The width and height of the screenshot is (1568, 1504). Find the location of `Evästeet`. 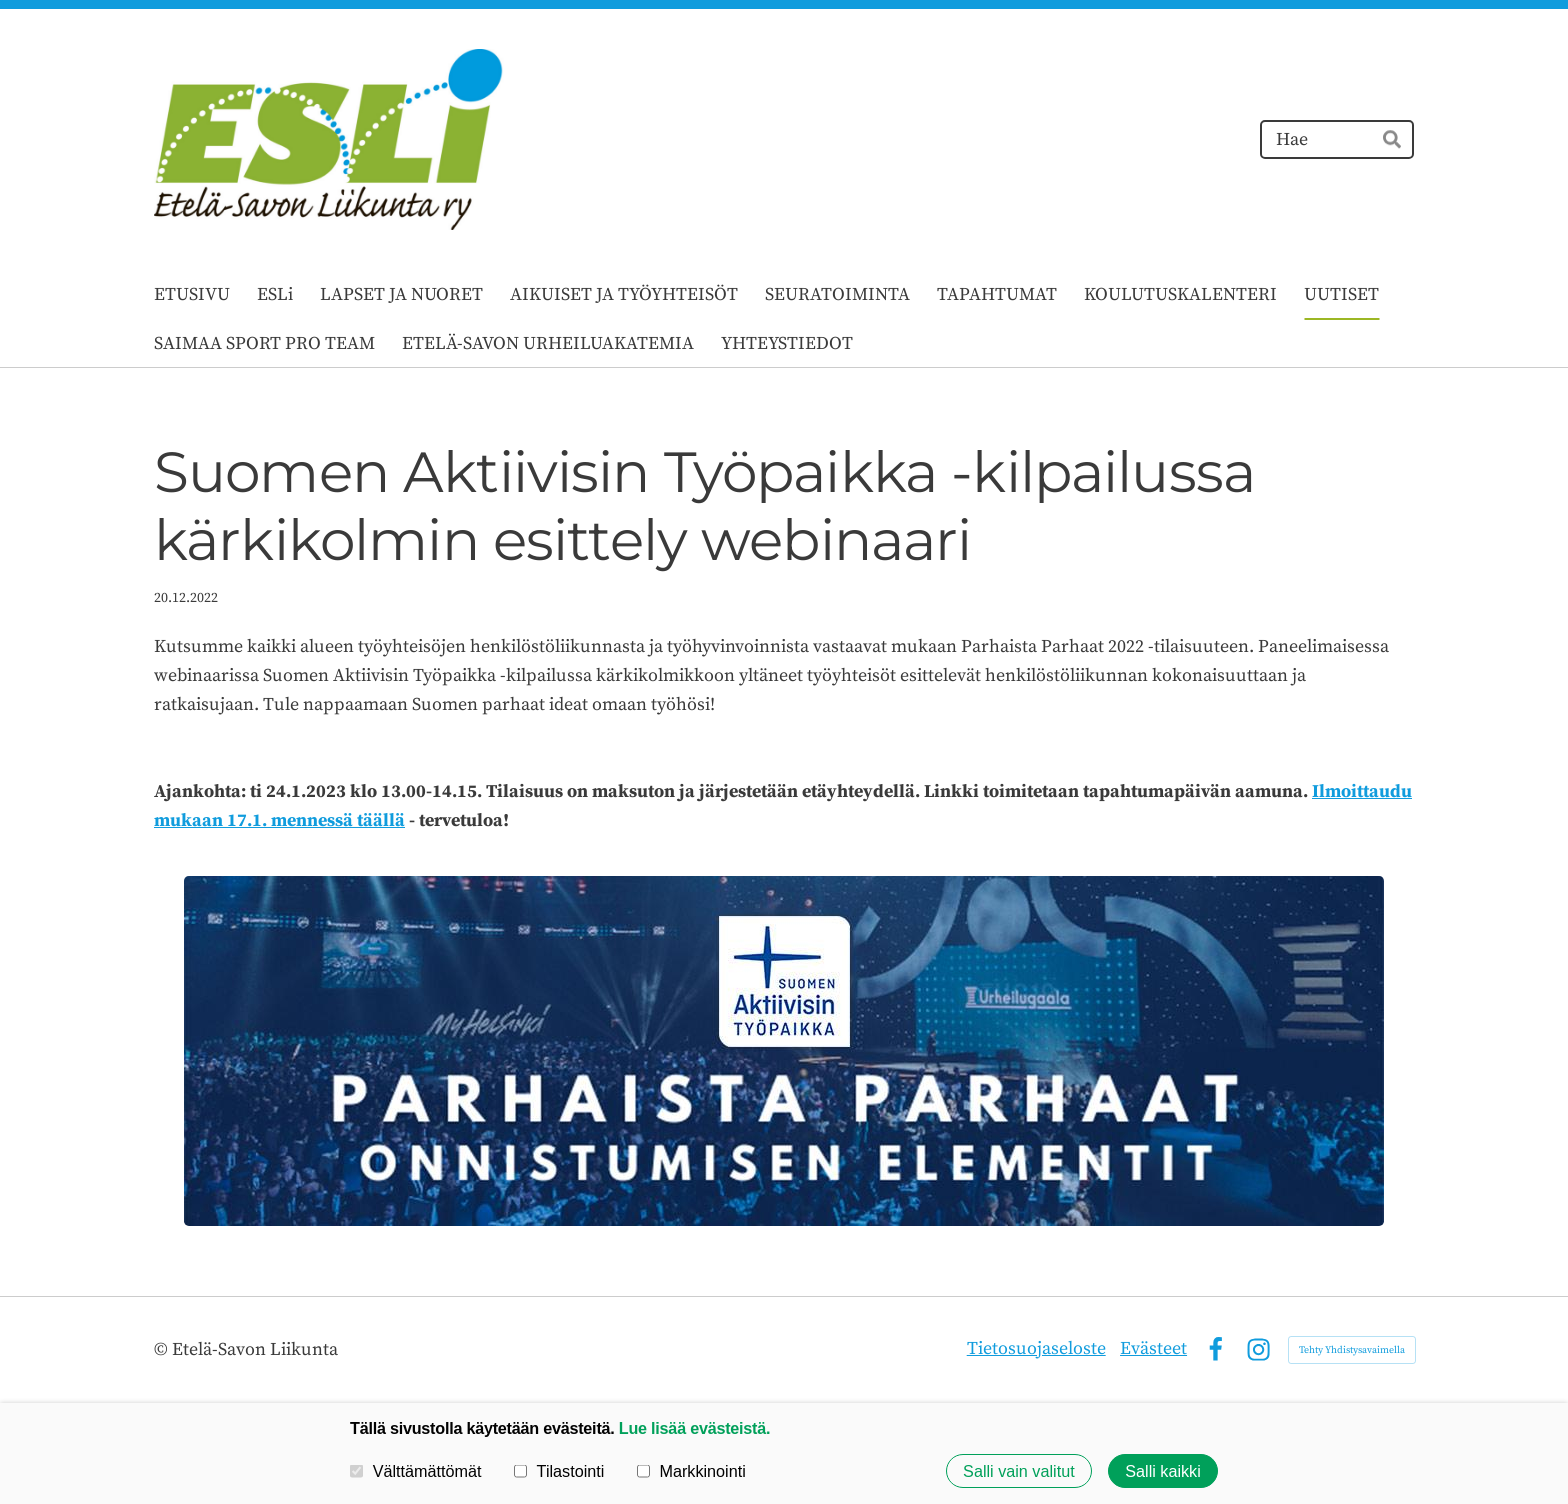

Evästeet is located at coordinates (1153, 1348).